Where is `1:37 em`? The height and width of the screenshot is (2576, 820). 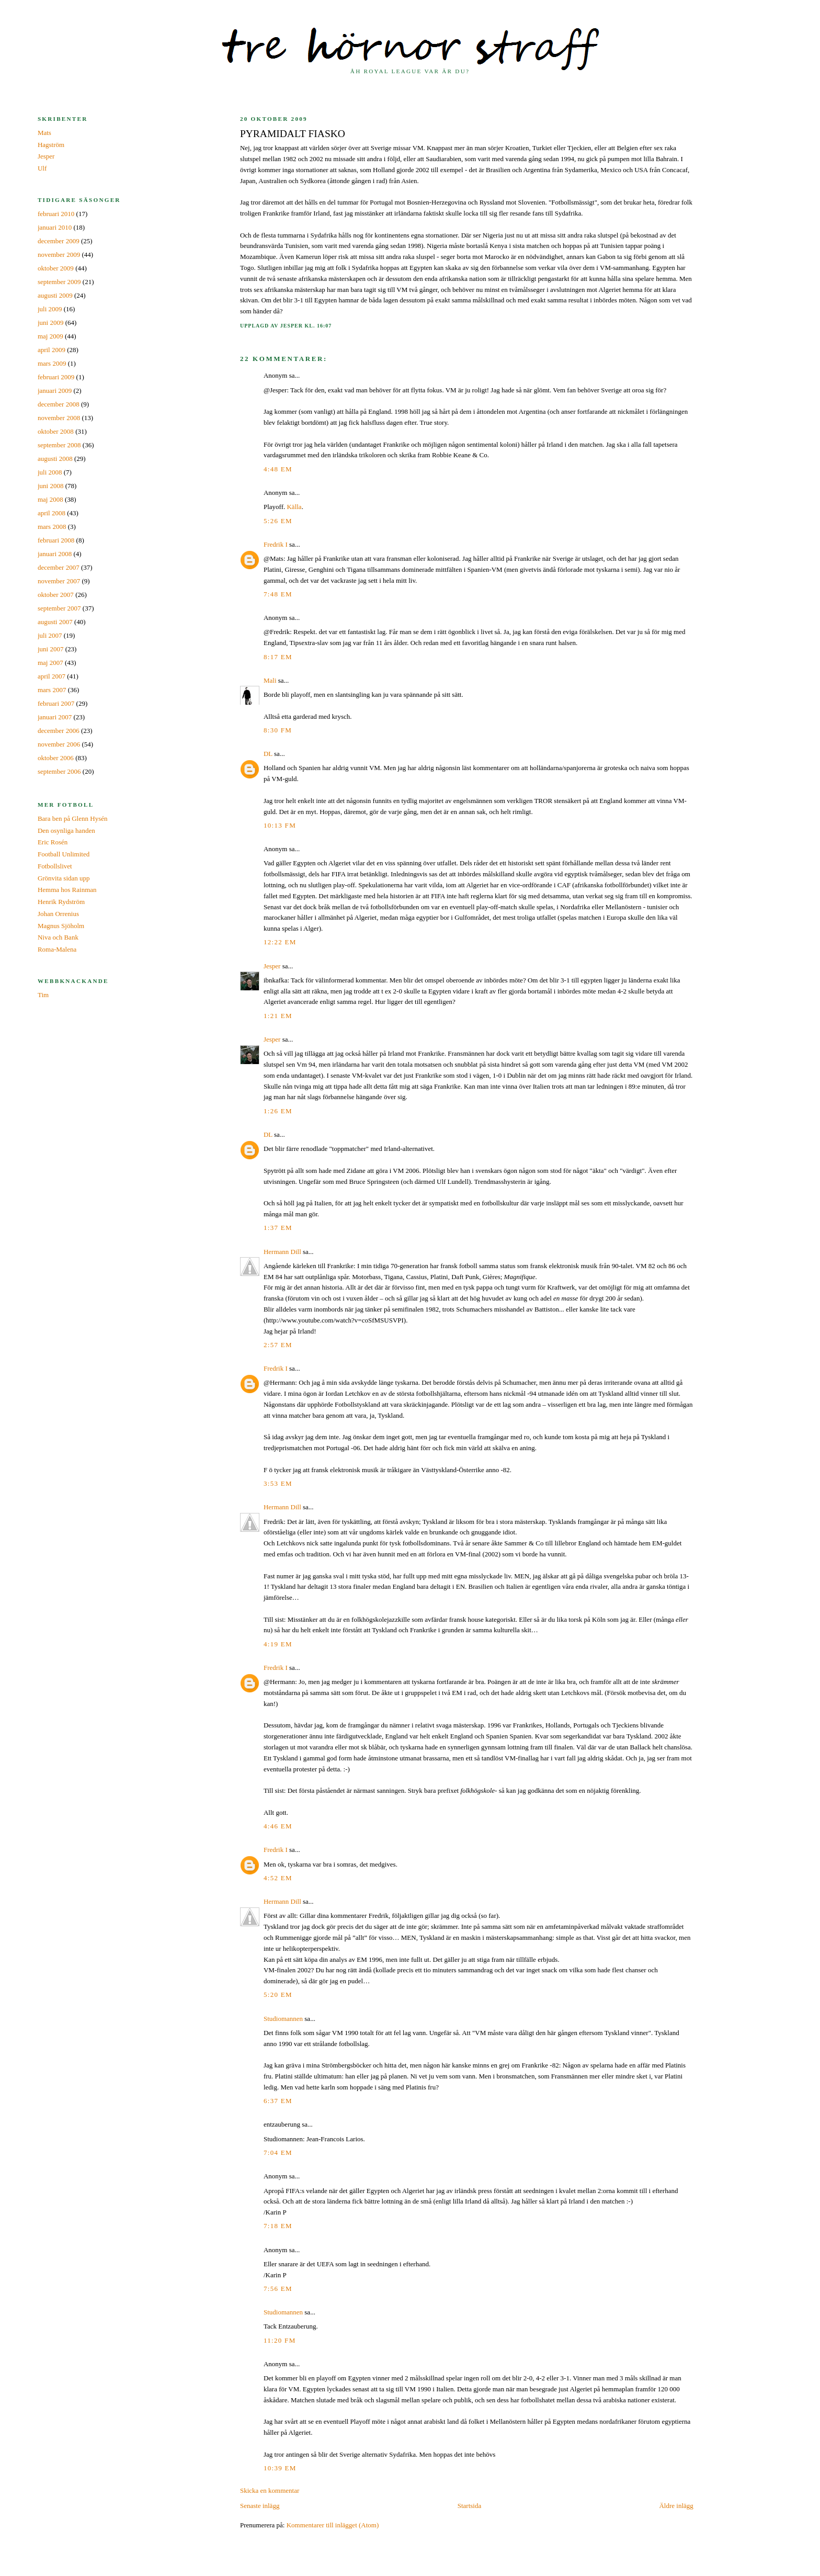
1:37 em is located at coordinates (278, 1227).